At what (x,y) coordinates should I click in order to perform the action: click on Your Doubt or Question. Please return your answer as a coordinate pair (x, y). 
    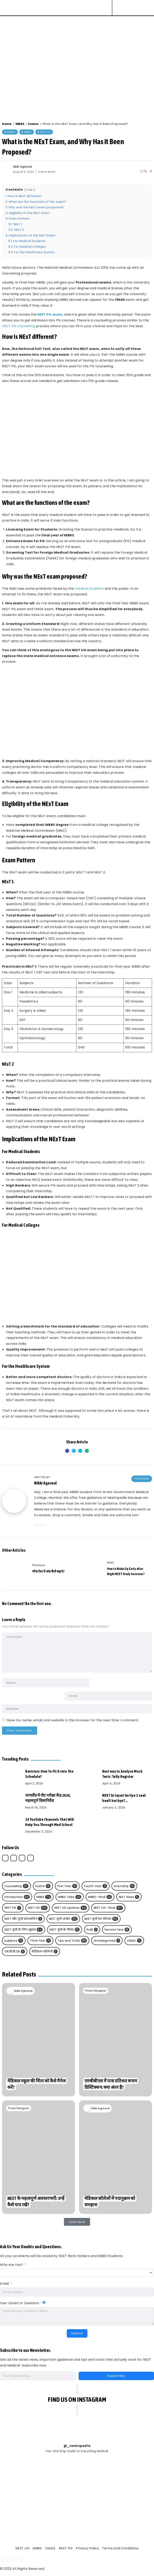
    Looking at the image, I should click on (20, 2303).